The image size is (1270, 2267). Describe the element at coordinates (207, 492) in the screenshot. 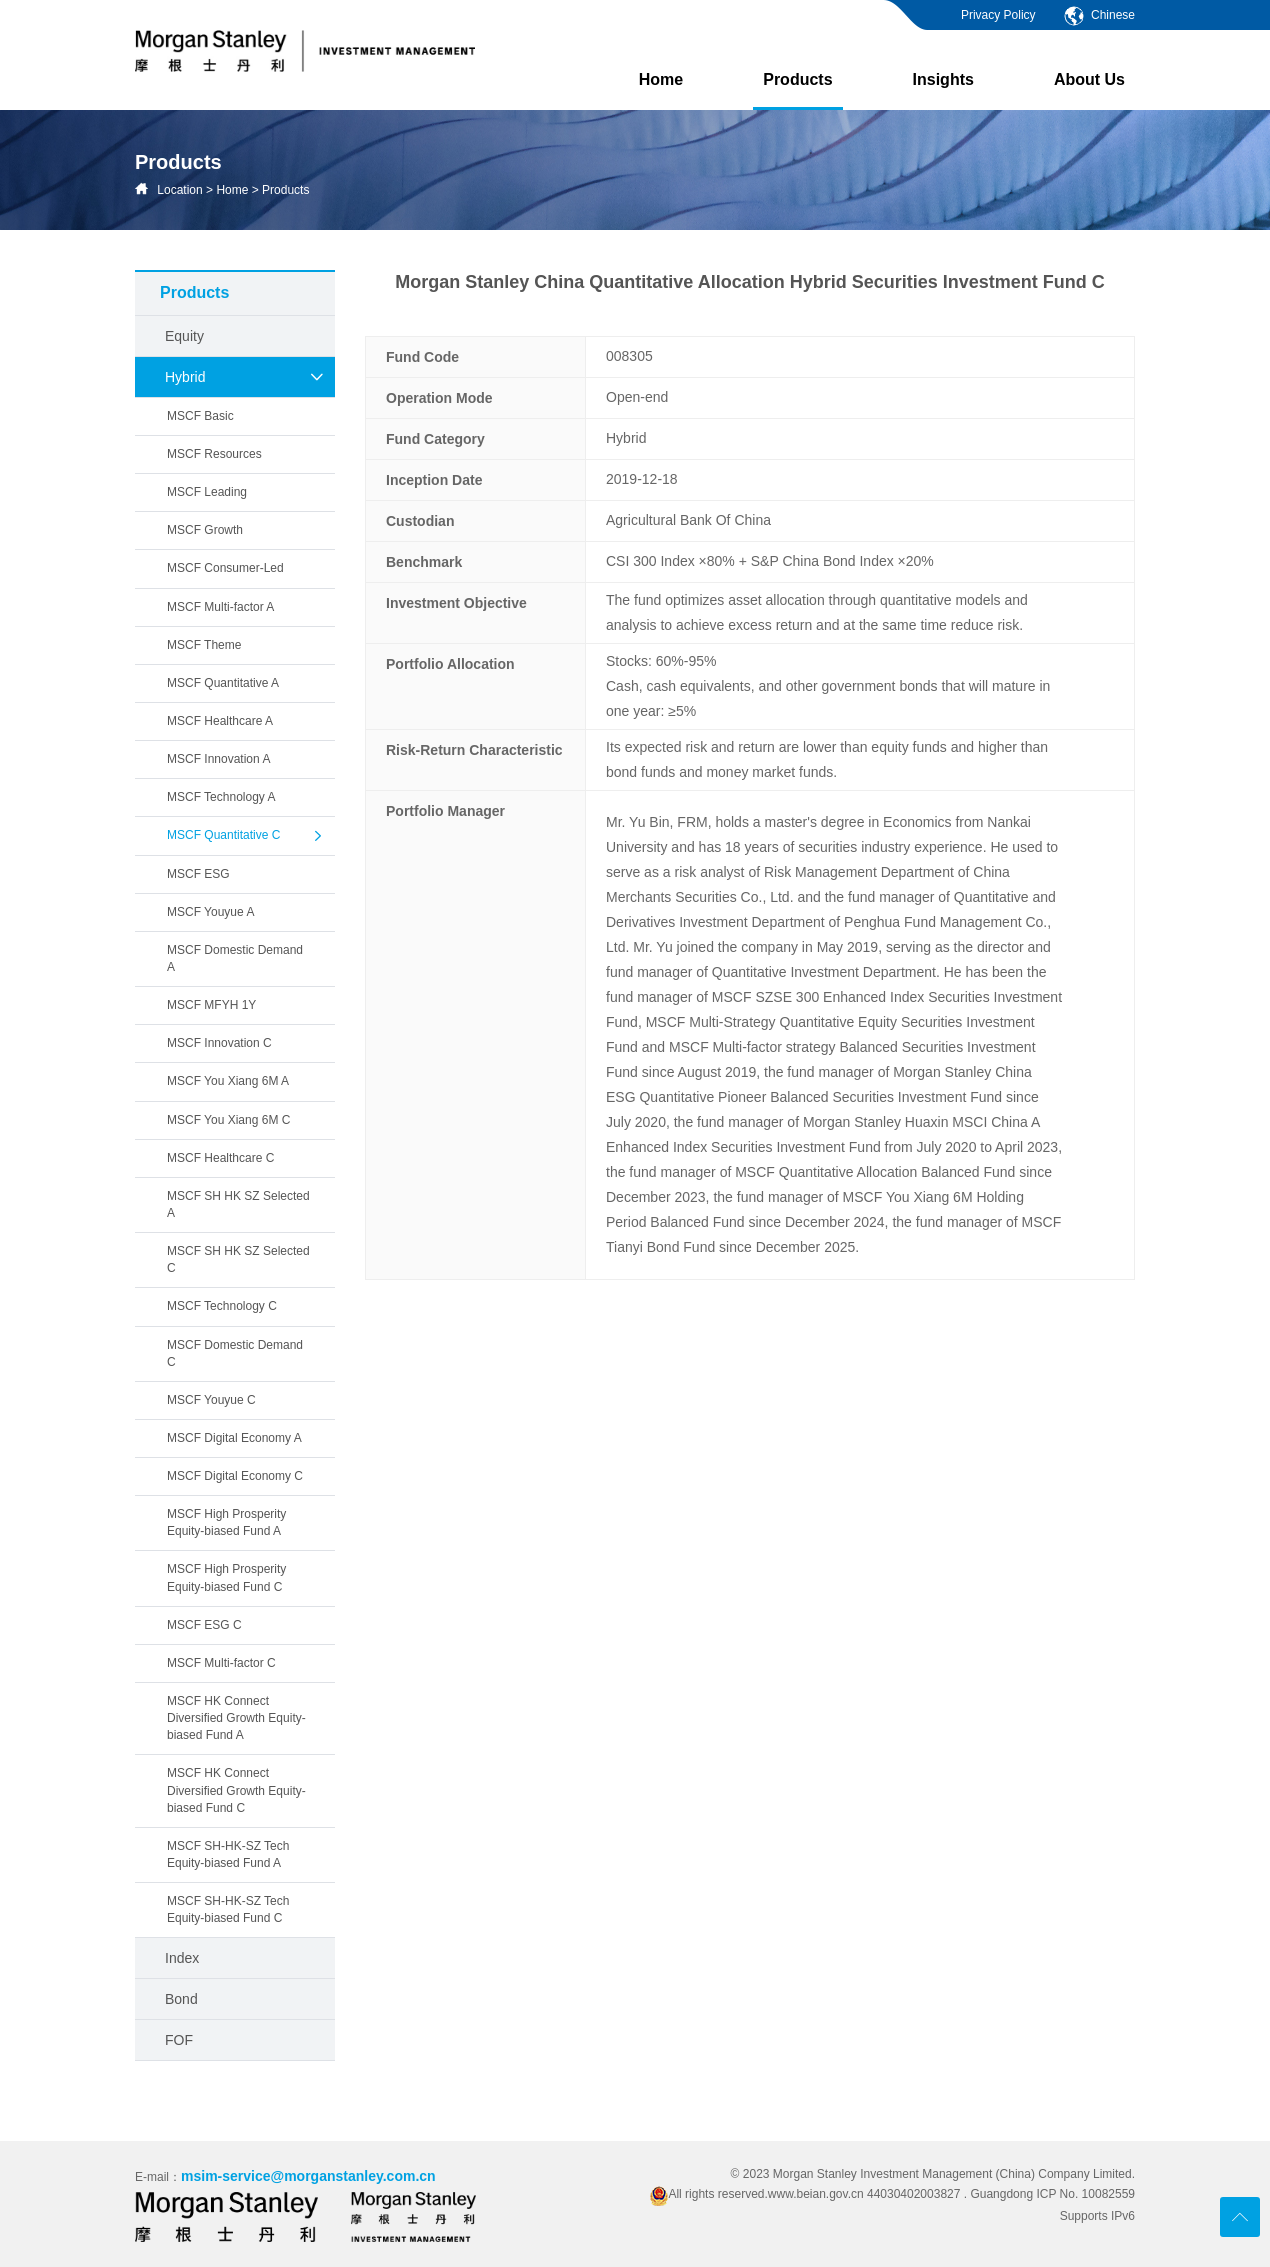

I see `MSCF Leading` at that location.